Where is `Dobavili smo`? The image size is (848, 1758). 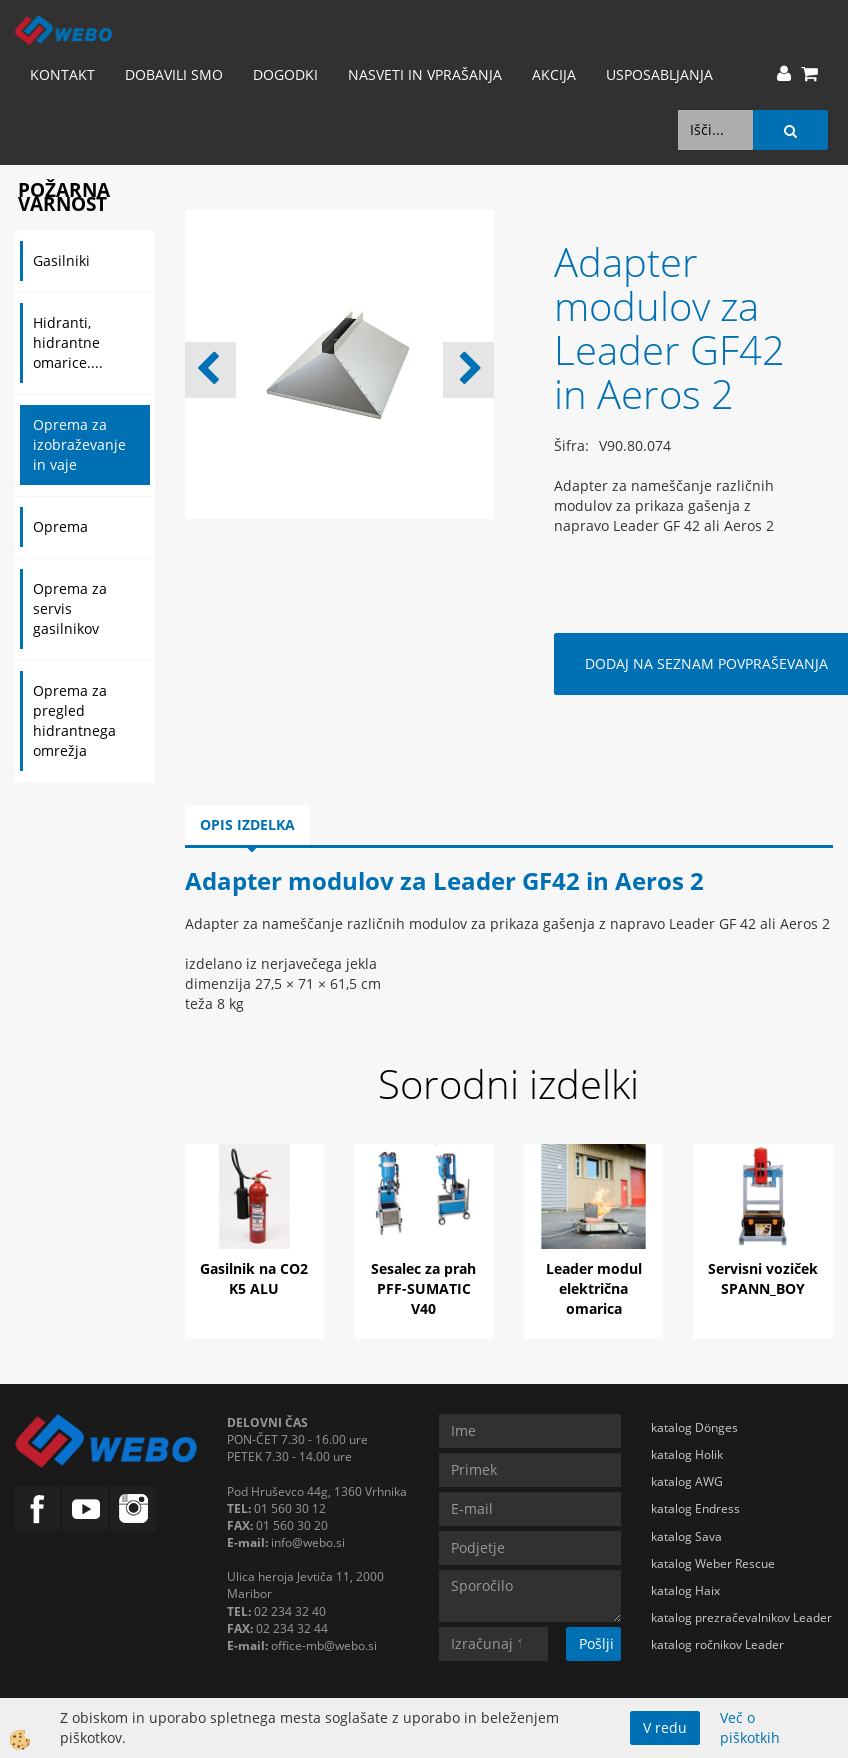
Dobavili smo is located at coordinates (174, 74).